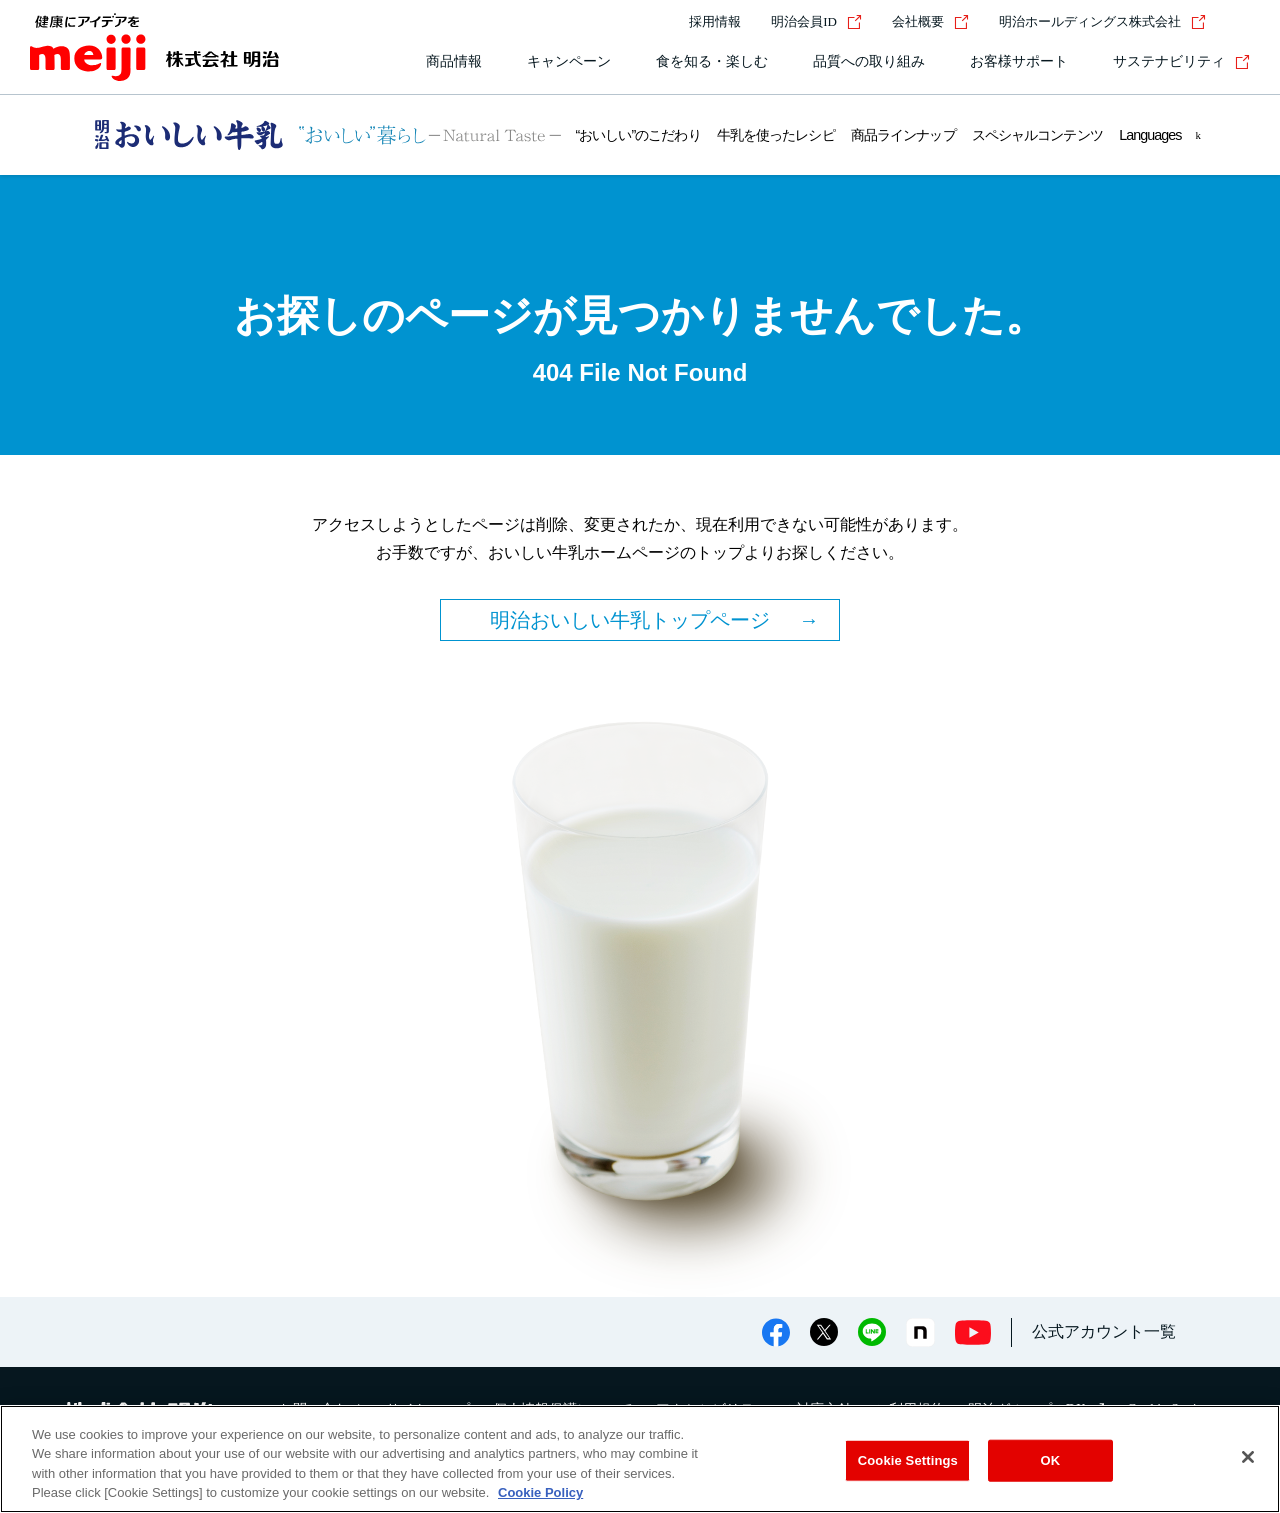  Describe the element at coordinates (1104, 1331) in the screenshot. I see `公式アカウント一覧` at that location.